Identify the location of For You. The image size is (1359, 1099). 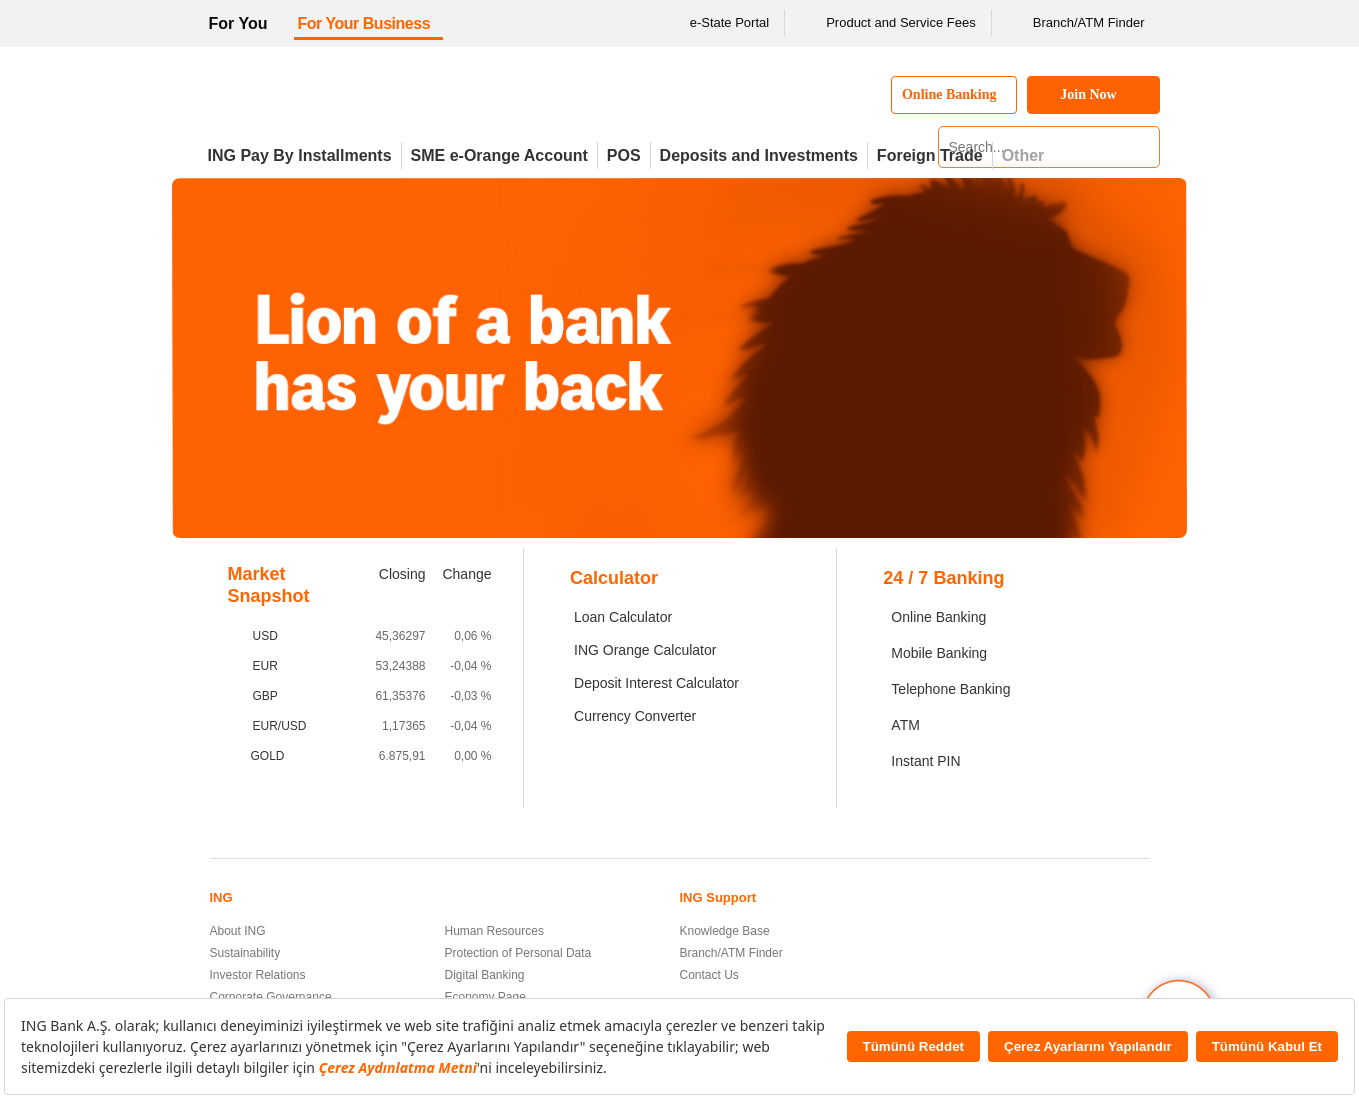
(238, 23).